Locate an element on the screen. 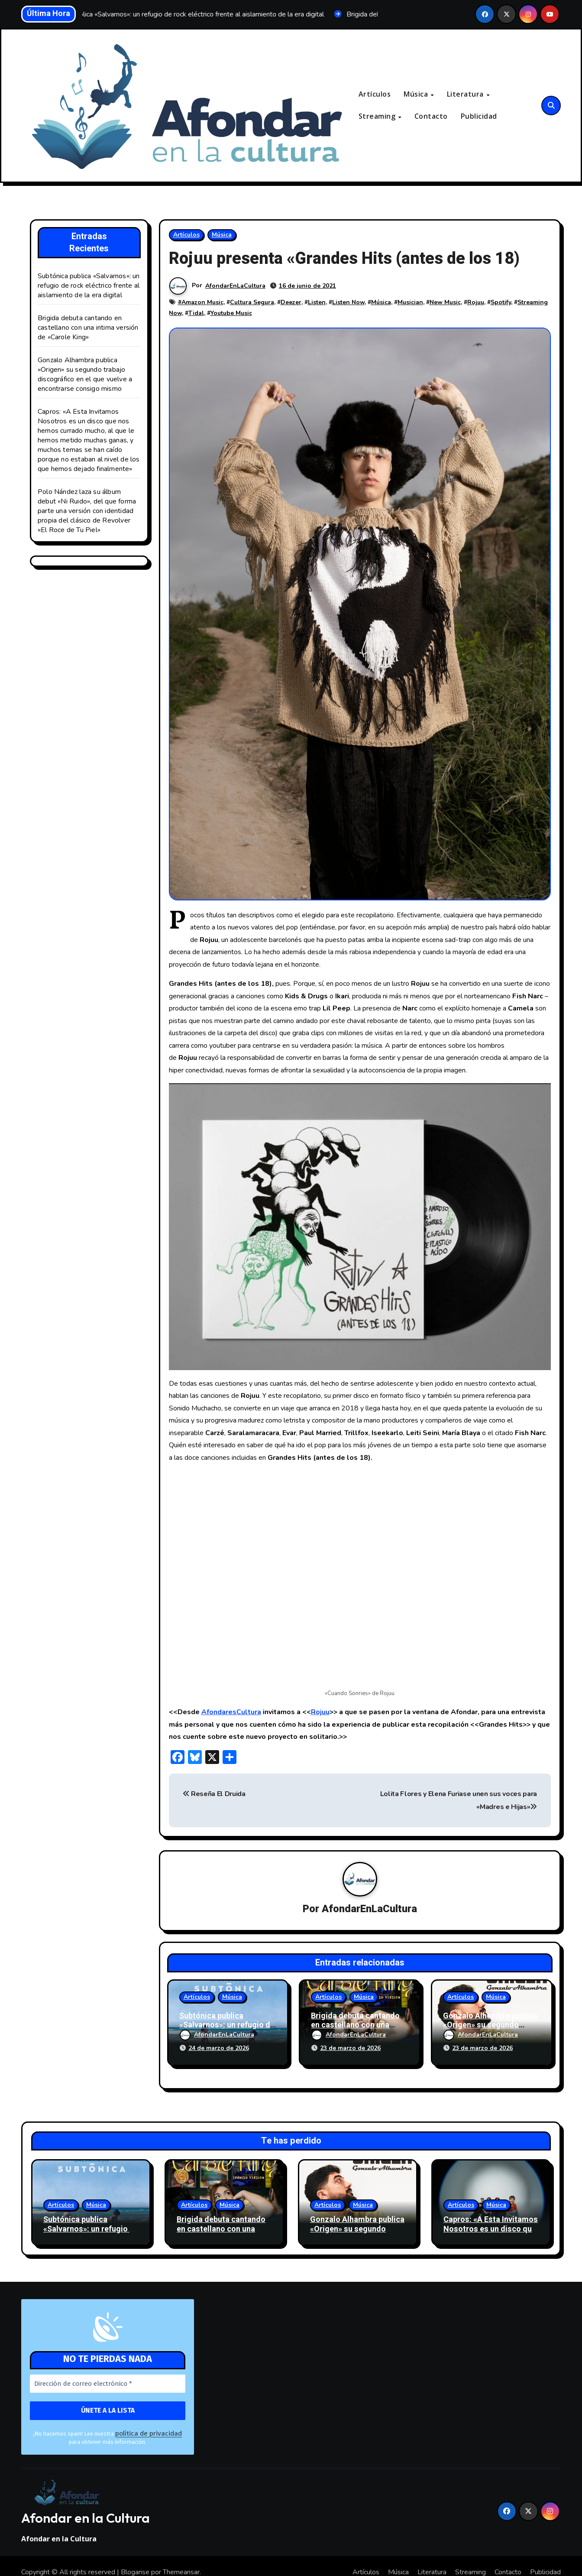 This screenshot has width=582, height=2576. Literatura is located at coordinates (466, 94).